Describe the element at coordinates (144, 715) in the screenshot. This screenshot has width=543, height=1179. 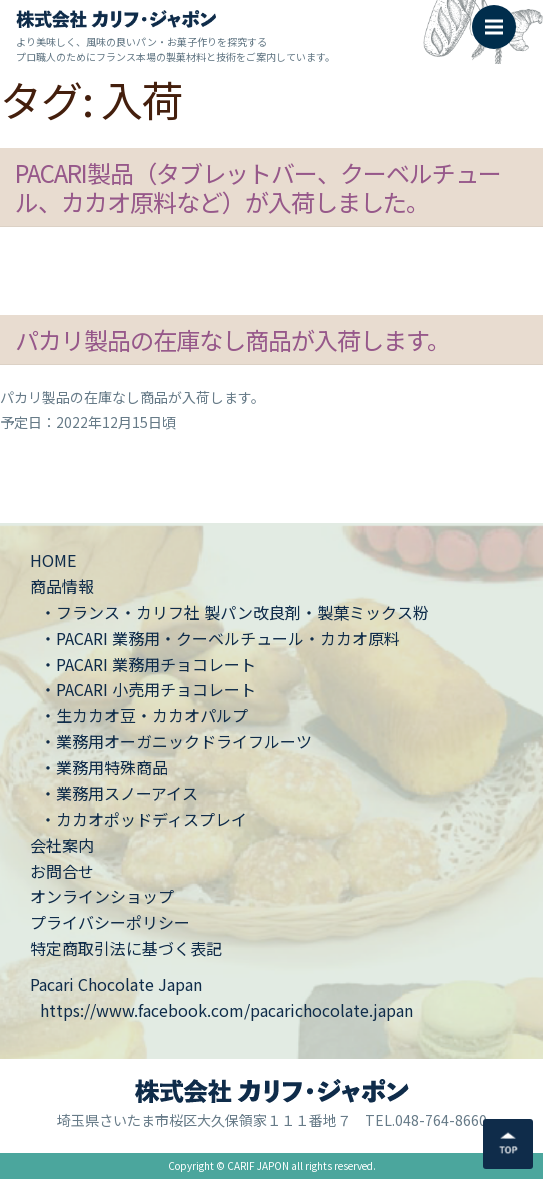
I see `・生カカオ豆・カカオパルプ` at that location.